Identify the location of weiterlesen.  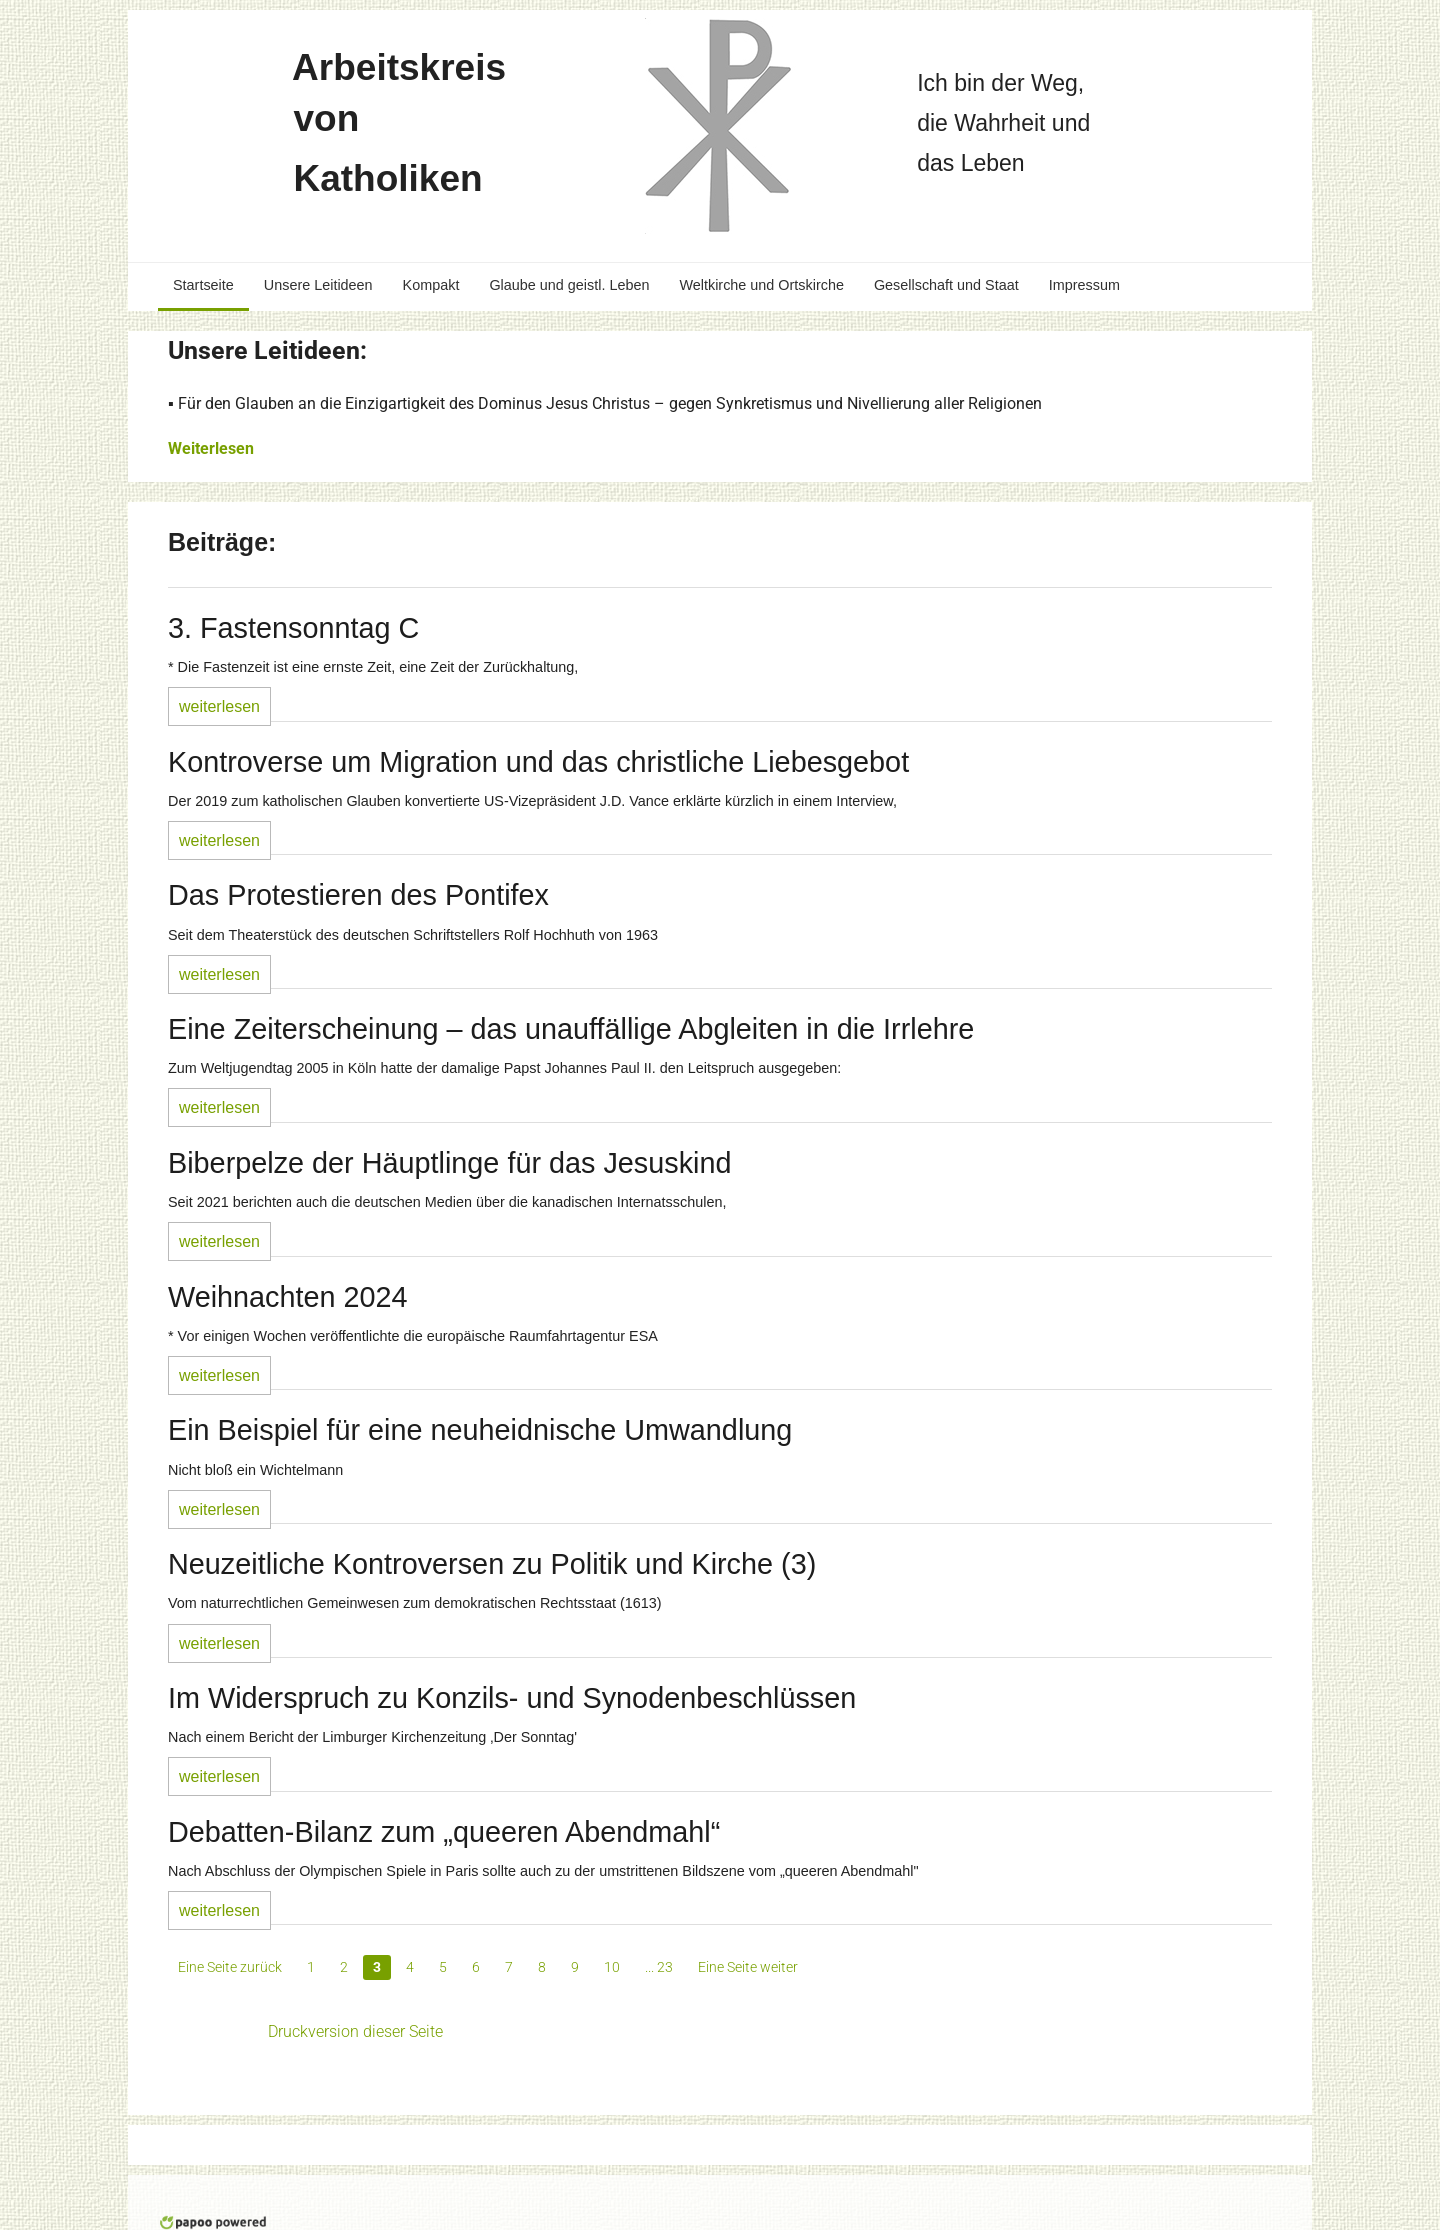
(219, 706).